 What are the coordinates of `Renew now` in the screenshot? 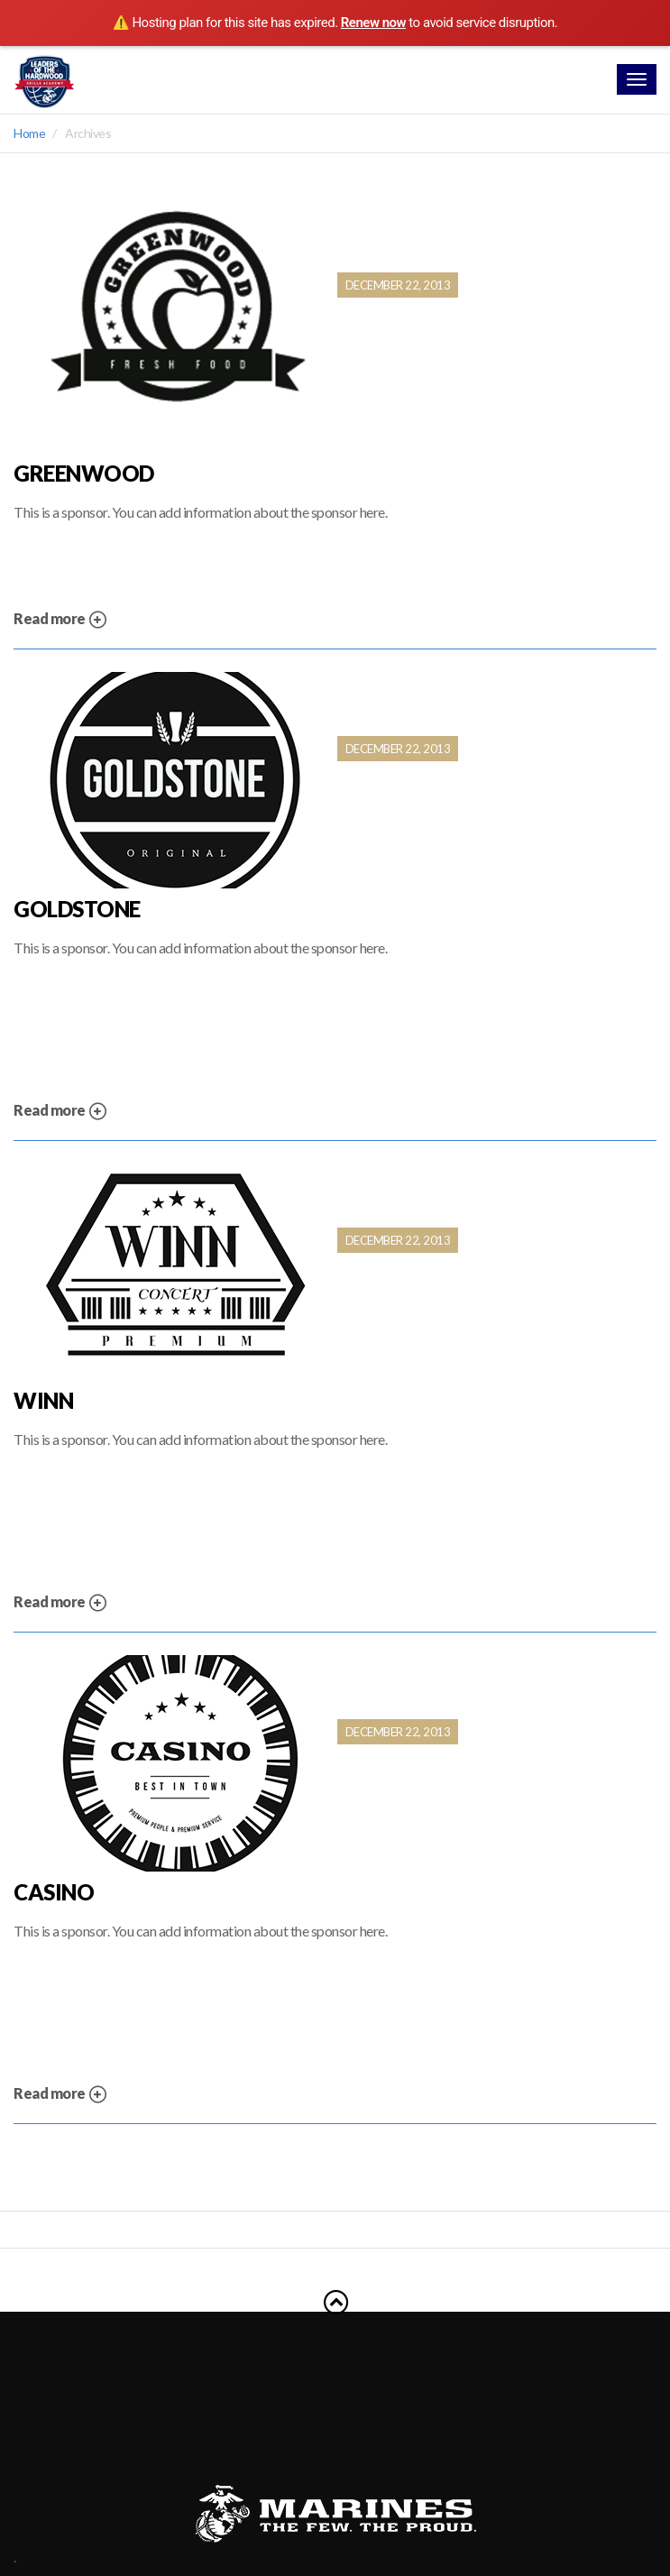 It's located at (373, 22).